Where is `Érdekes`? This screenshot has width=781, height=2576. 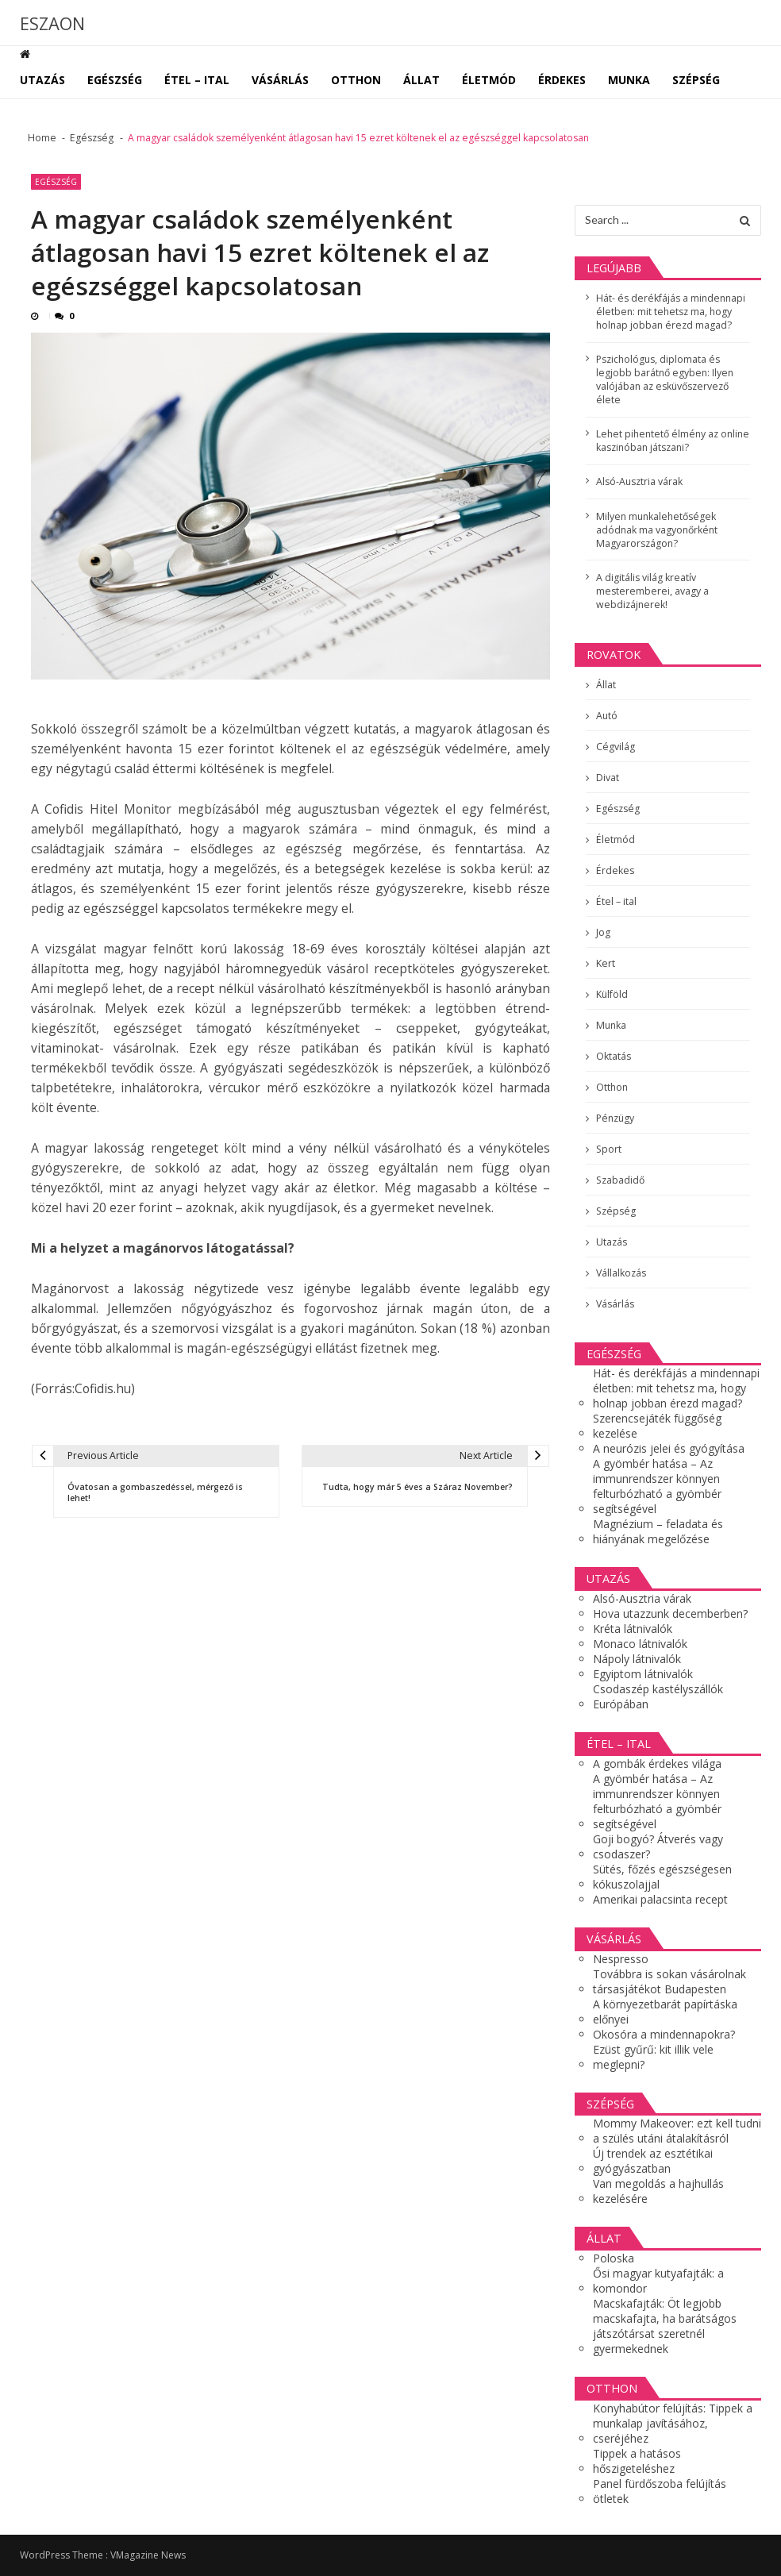
Érdekes is located at coordinates (562, 79).